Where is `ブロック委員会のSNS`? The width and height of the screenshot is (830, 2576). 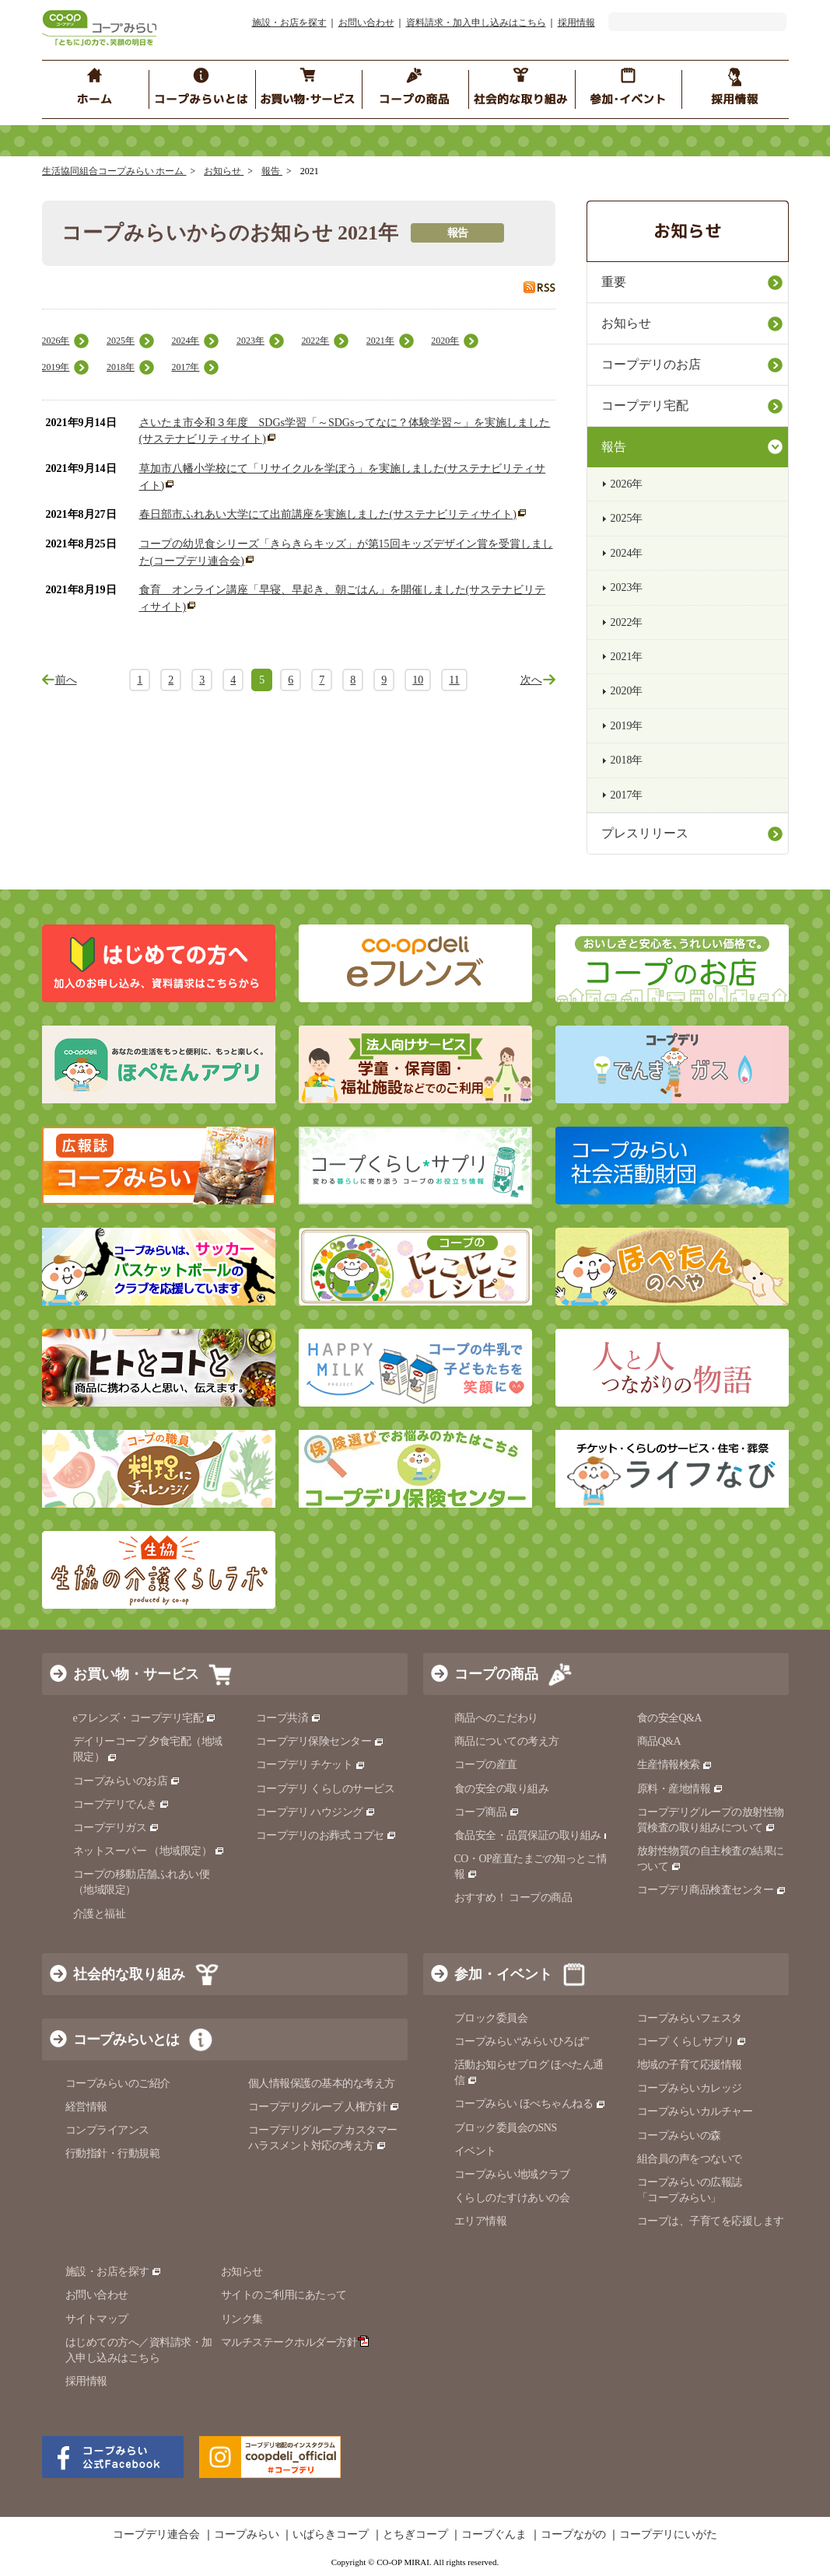 ブロック委員会のSNS is located at coordinates (505, 2128).